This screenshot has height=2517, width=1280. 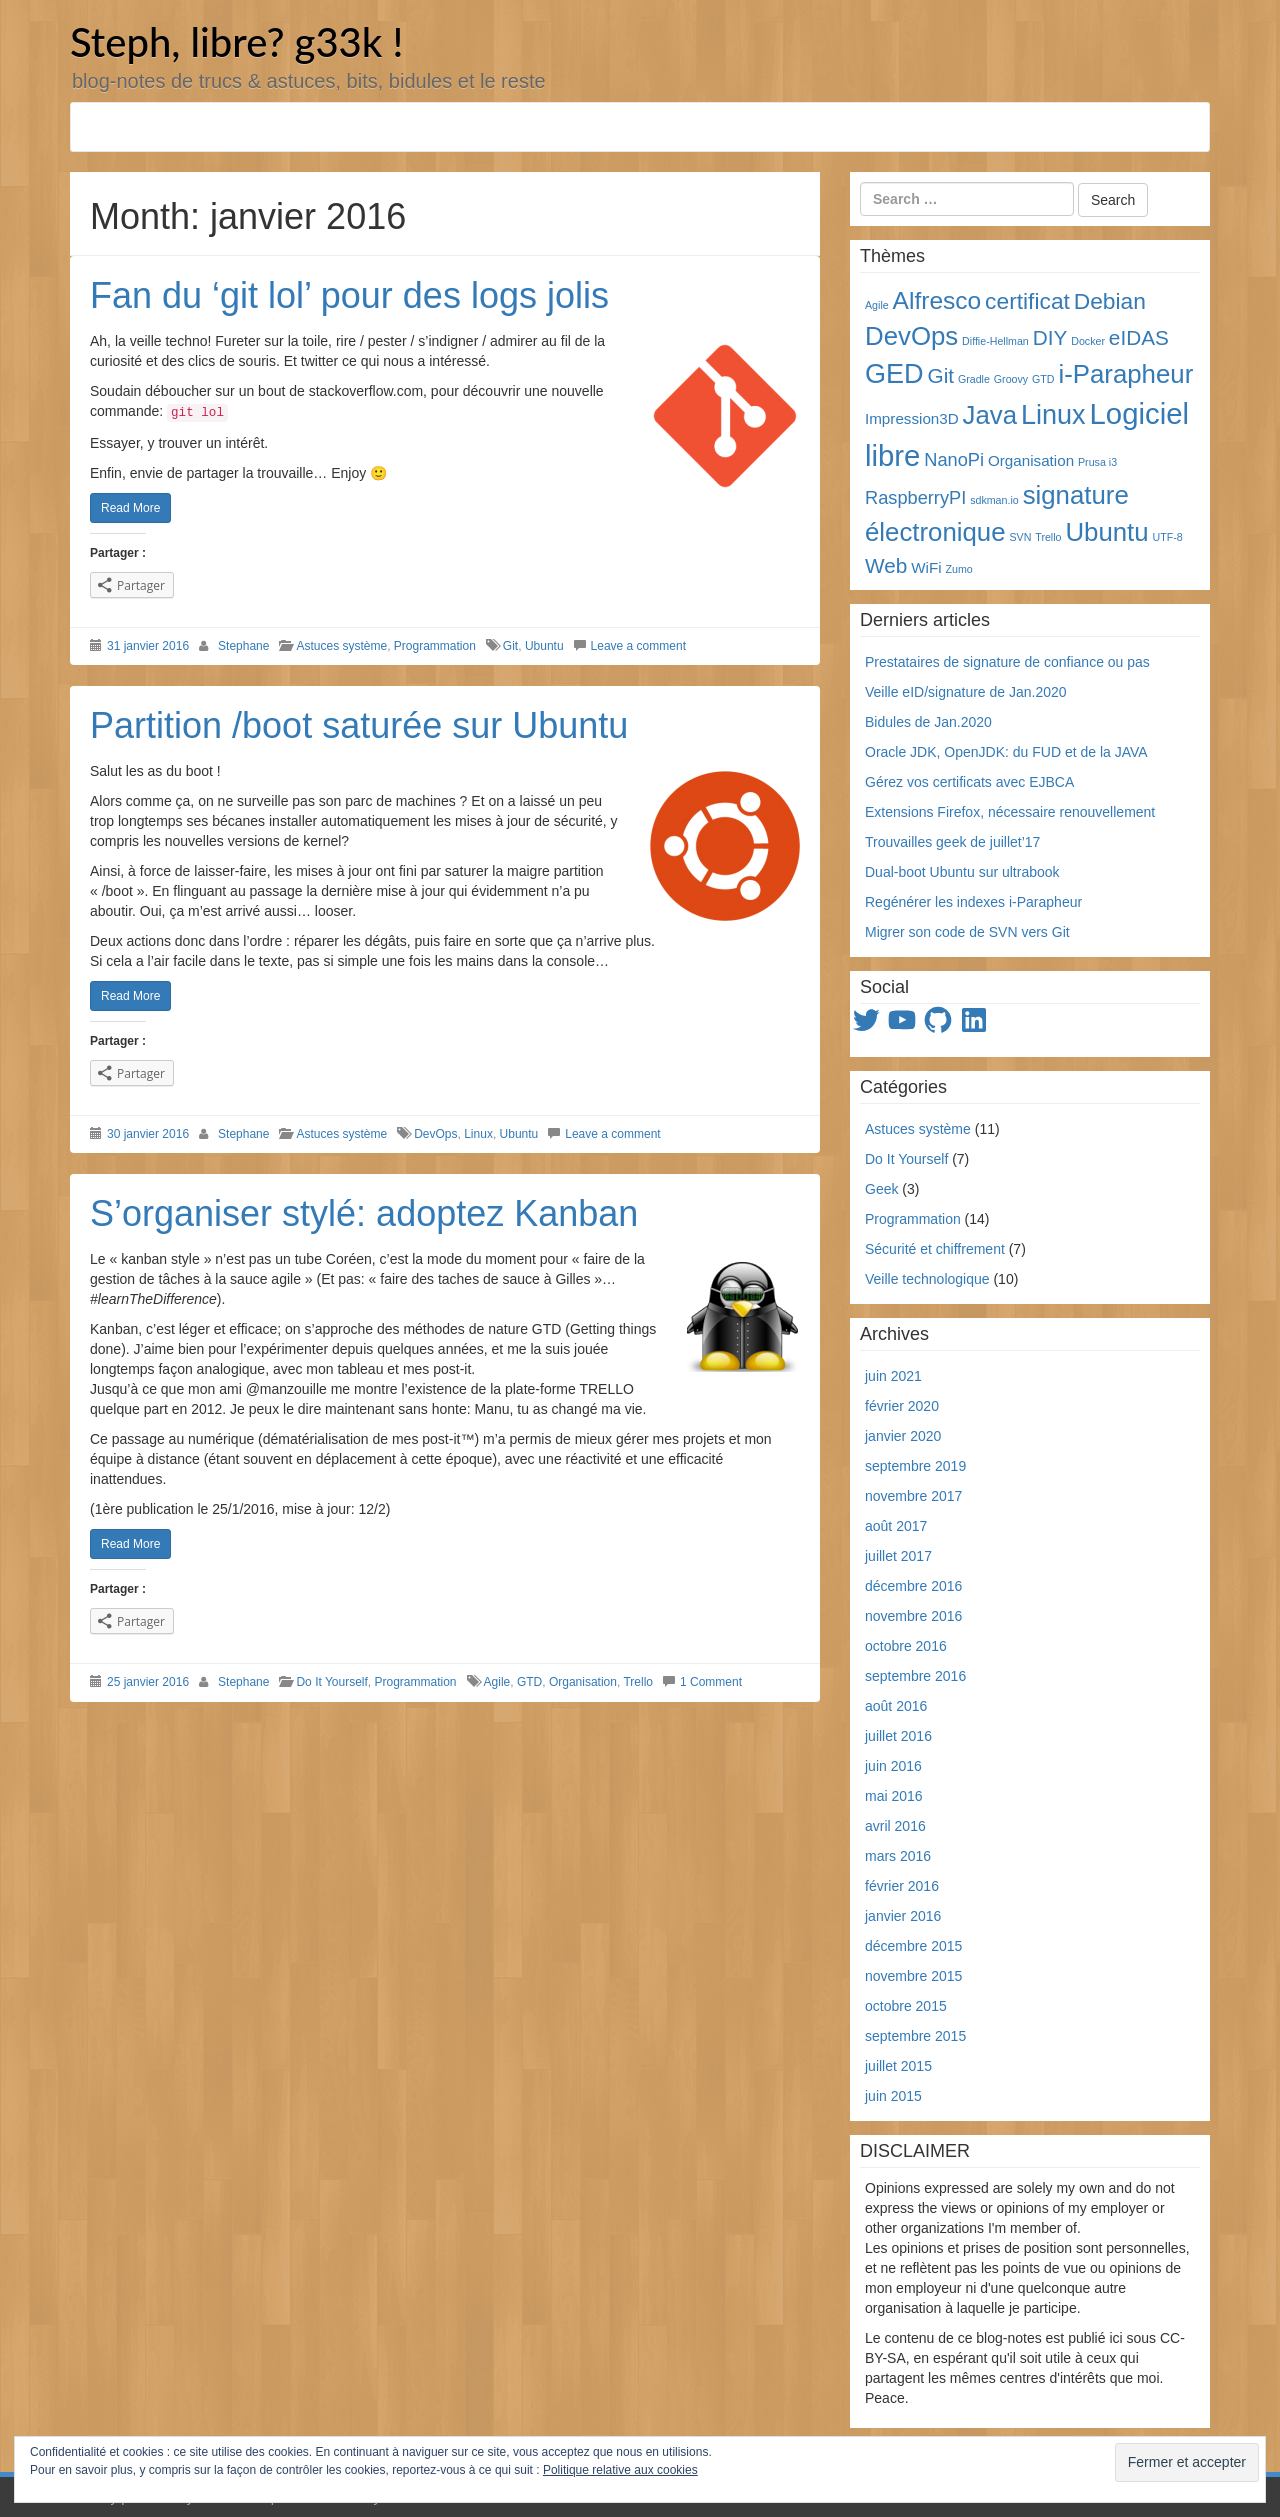 I want to click on décembre 2016, so click(x=913, y=1586).